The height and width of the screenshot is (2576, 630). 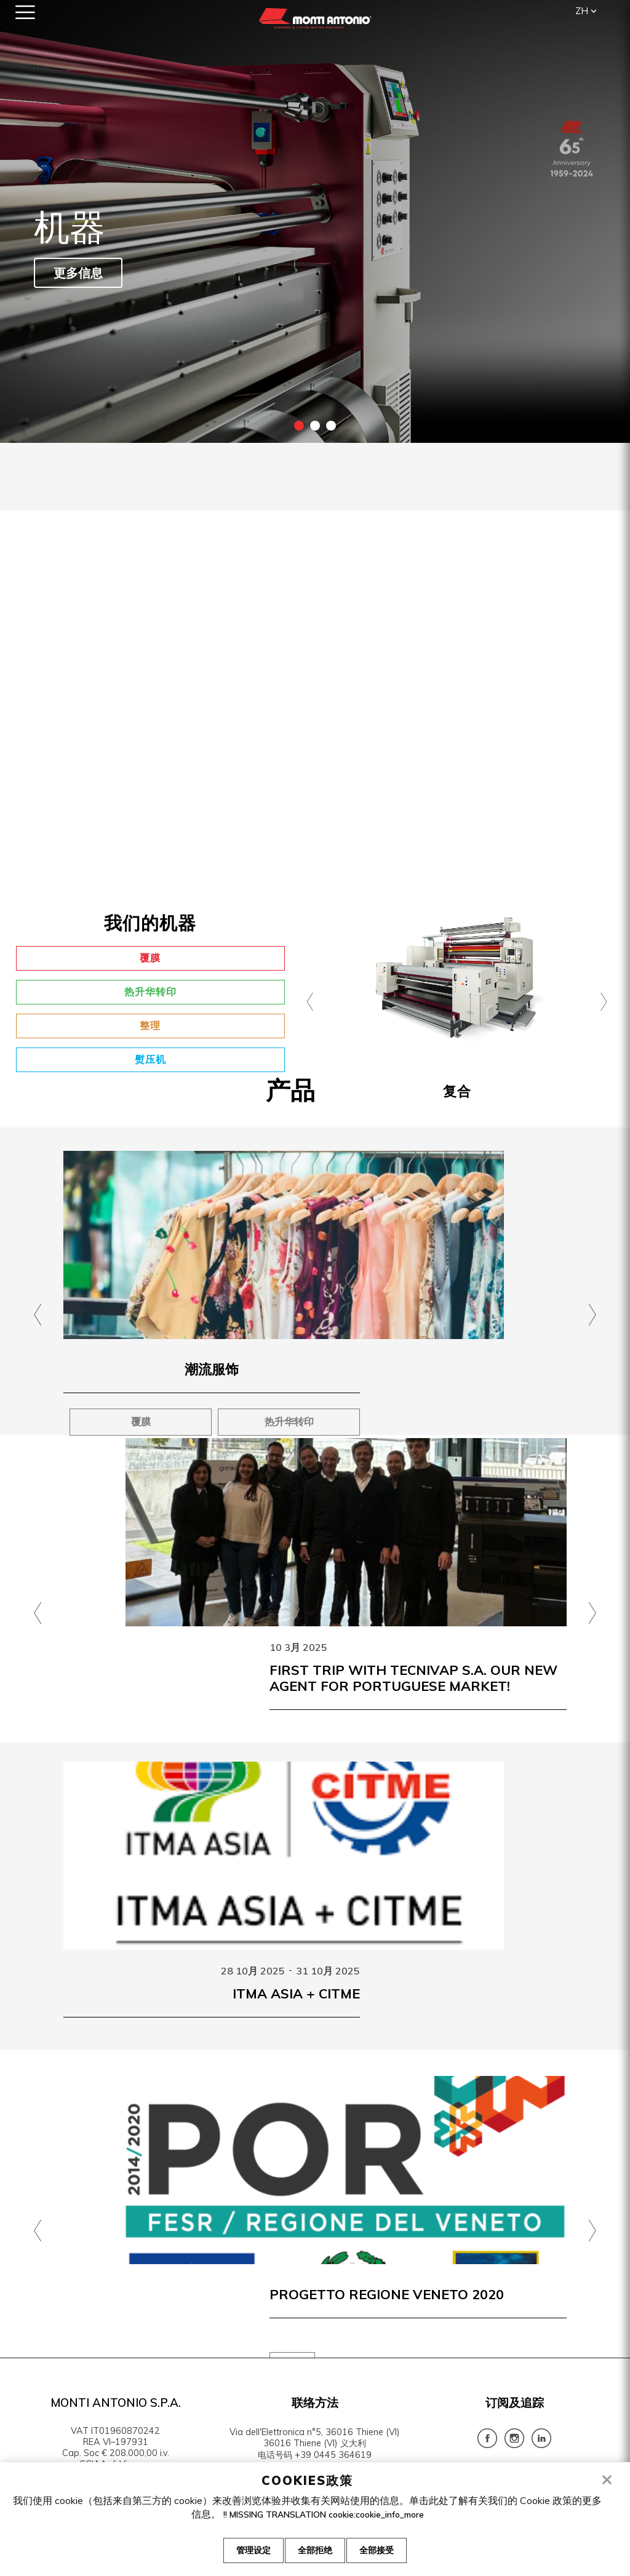 What do you see at coordinates (382, 2552) in the screenshot?
I see `全部接受` at bounding box center [382, 2552].